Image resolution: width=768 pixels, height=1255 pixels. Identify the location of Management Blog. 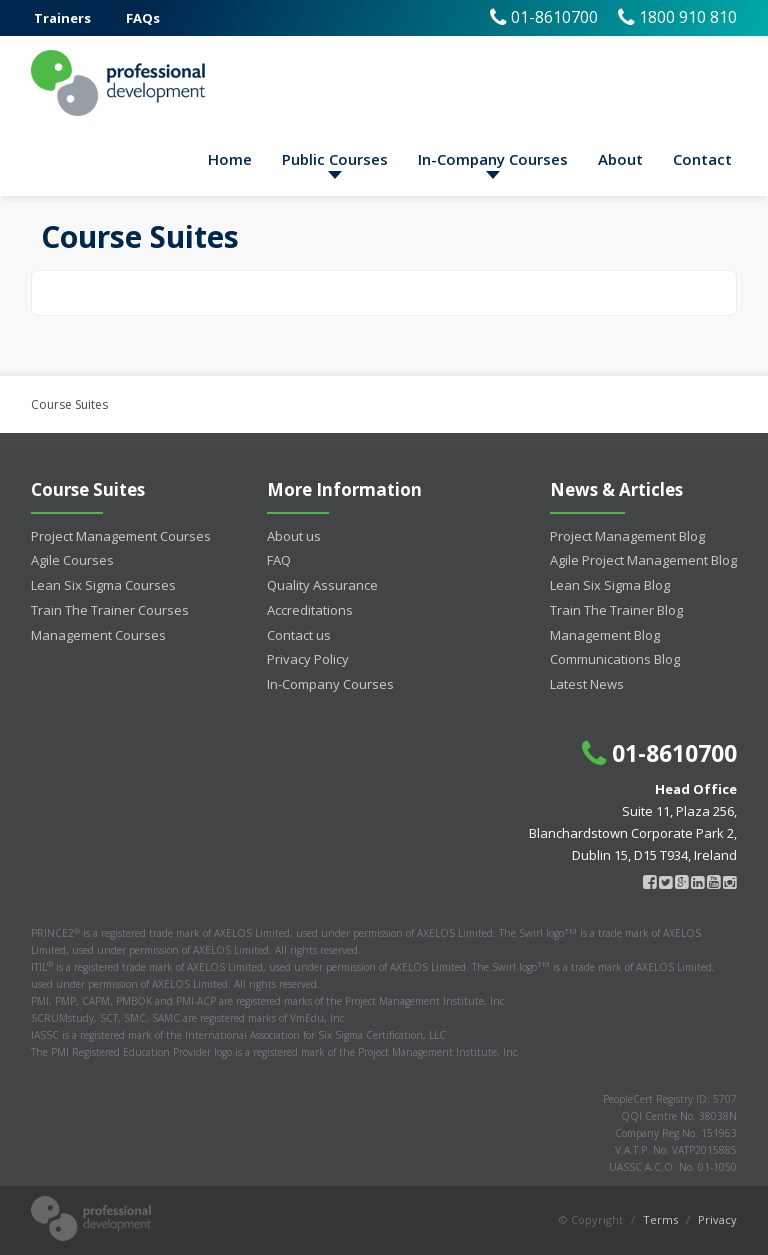
(605, 635).